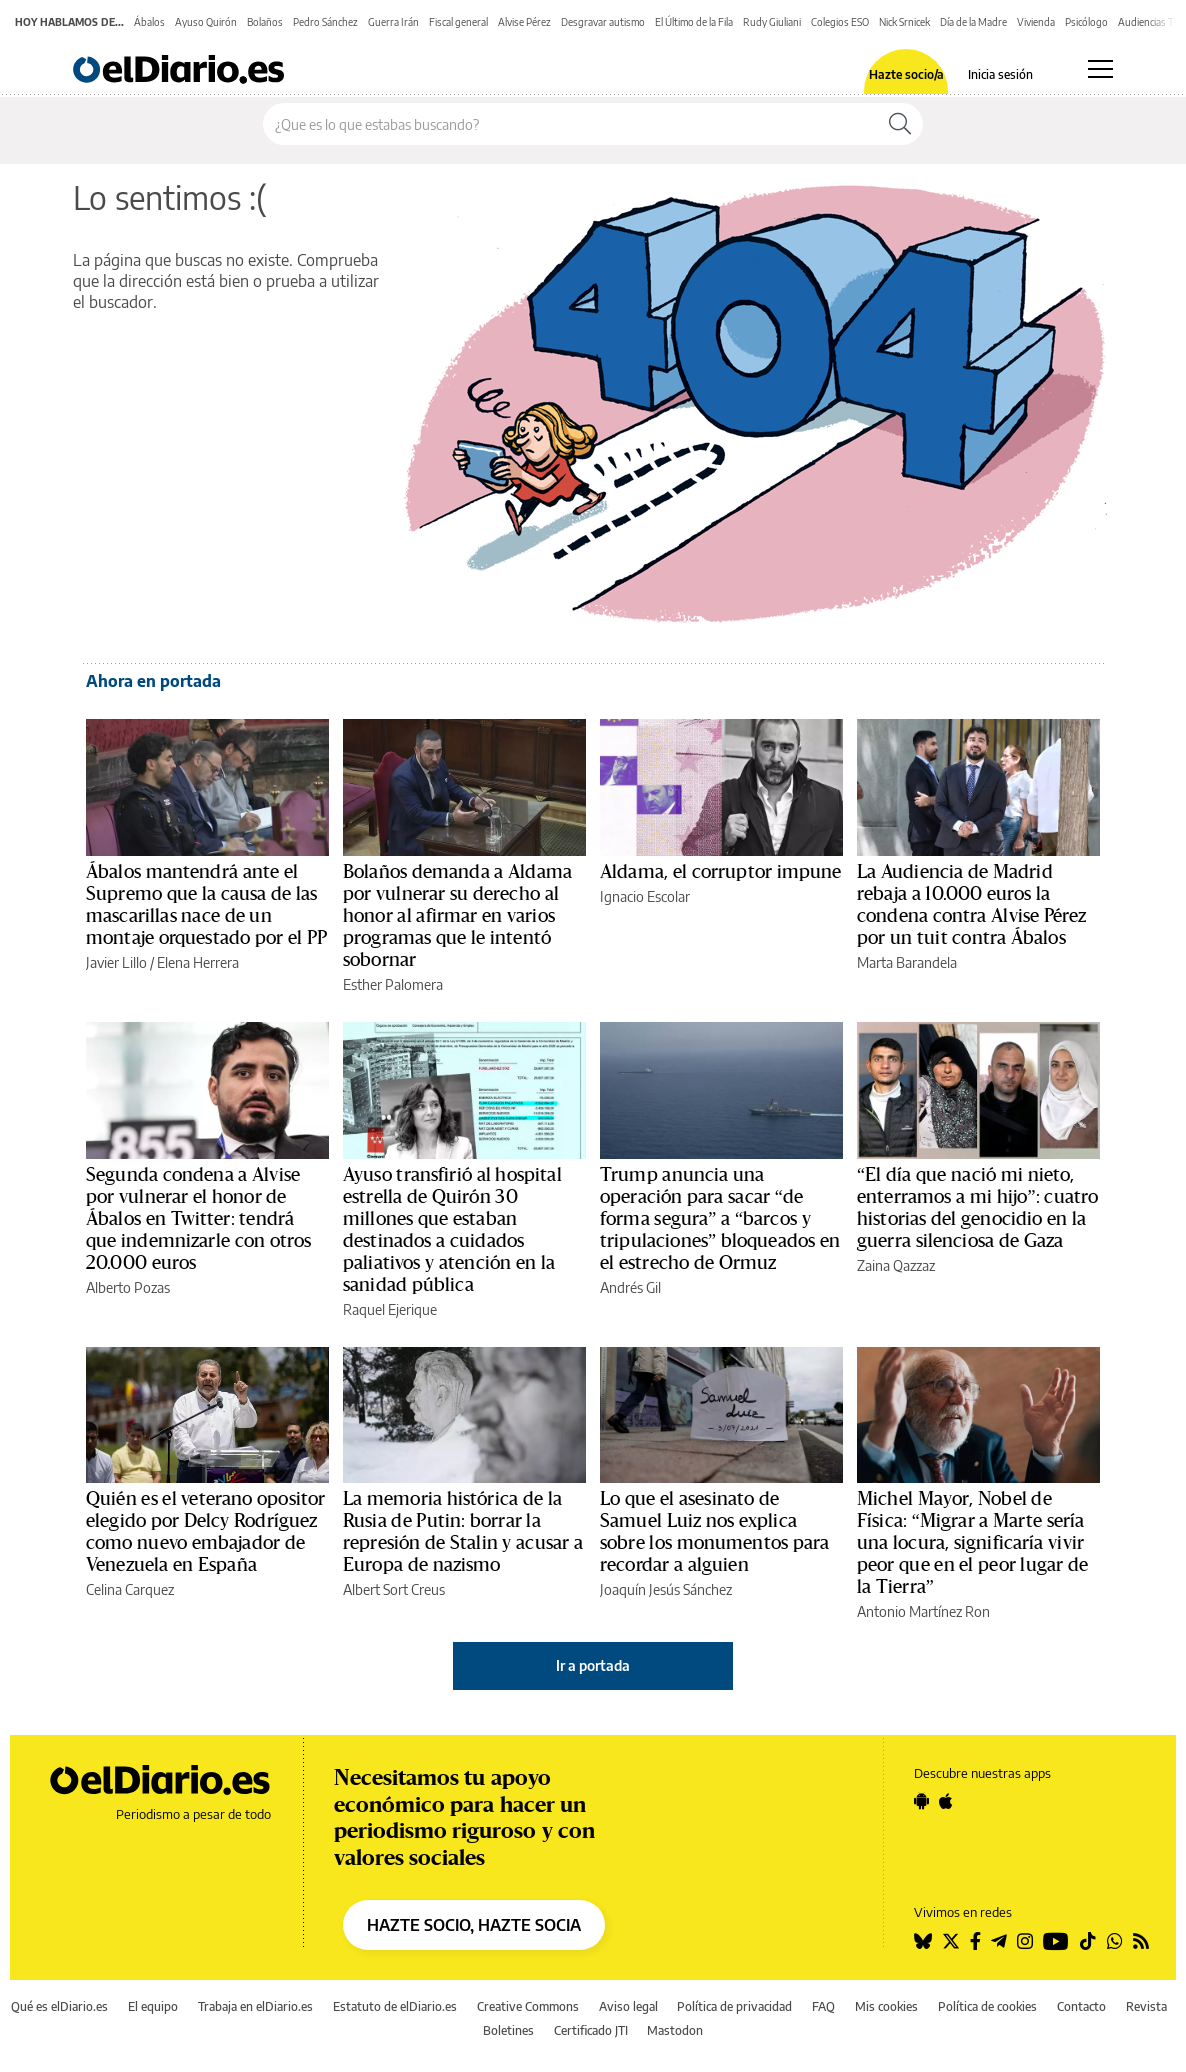  I want to click on Pedro Sánchez, so click(325, 22).